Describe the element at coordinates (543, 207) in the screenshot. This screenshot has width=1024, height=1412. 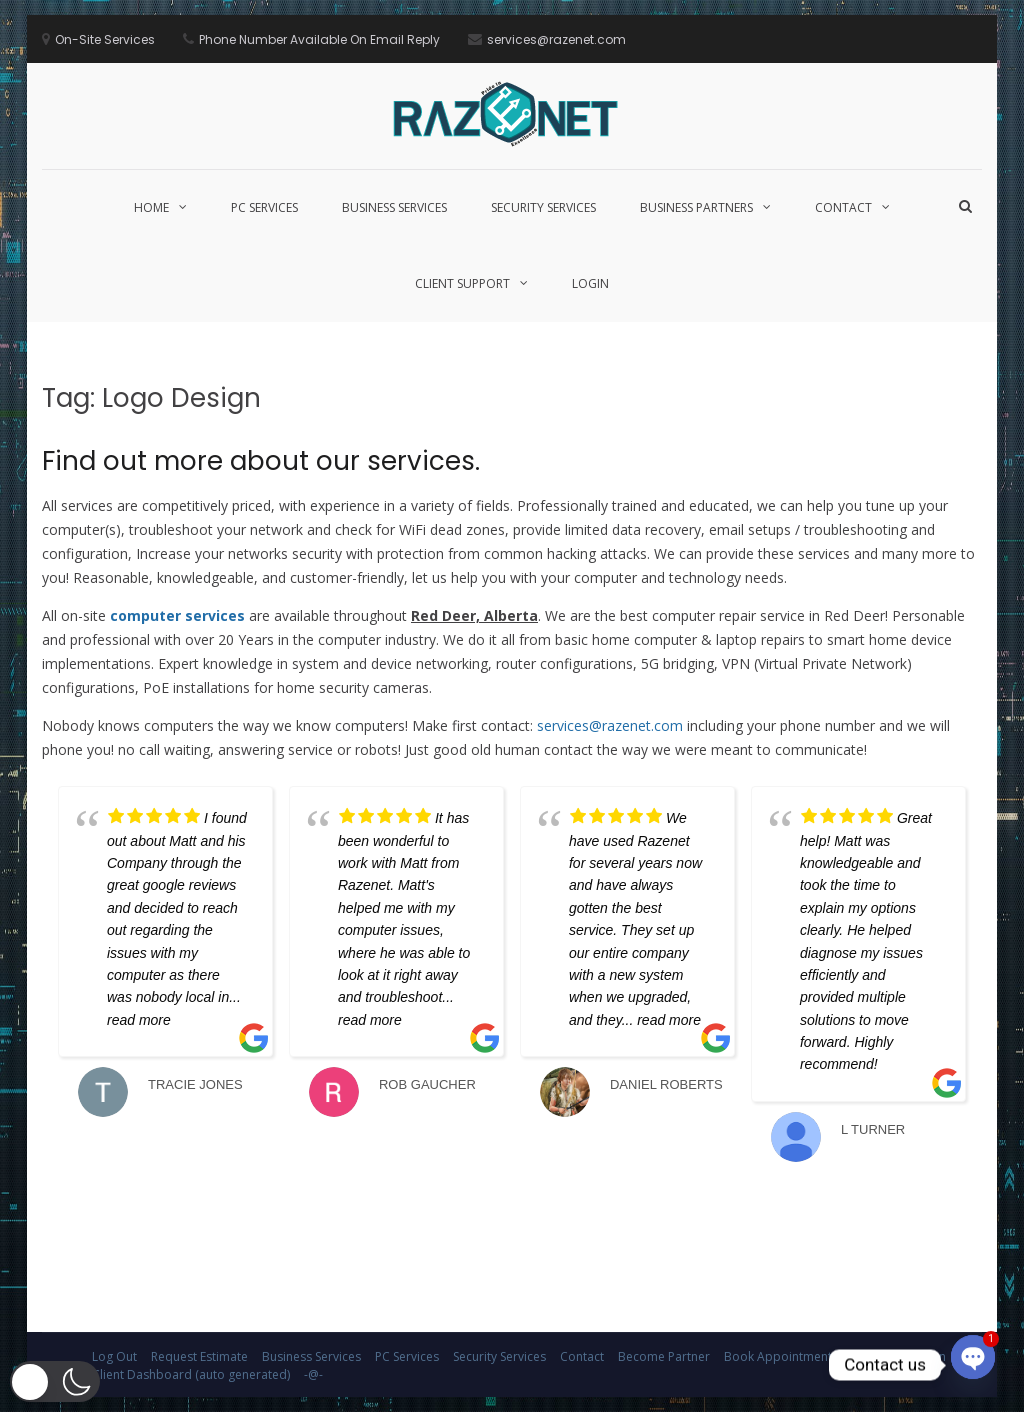
I see `Security Services` at that location.